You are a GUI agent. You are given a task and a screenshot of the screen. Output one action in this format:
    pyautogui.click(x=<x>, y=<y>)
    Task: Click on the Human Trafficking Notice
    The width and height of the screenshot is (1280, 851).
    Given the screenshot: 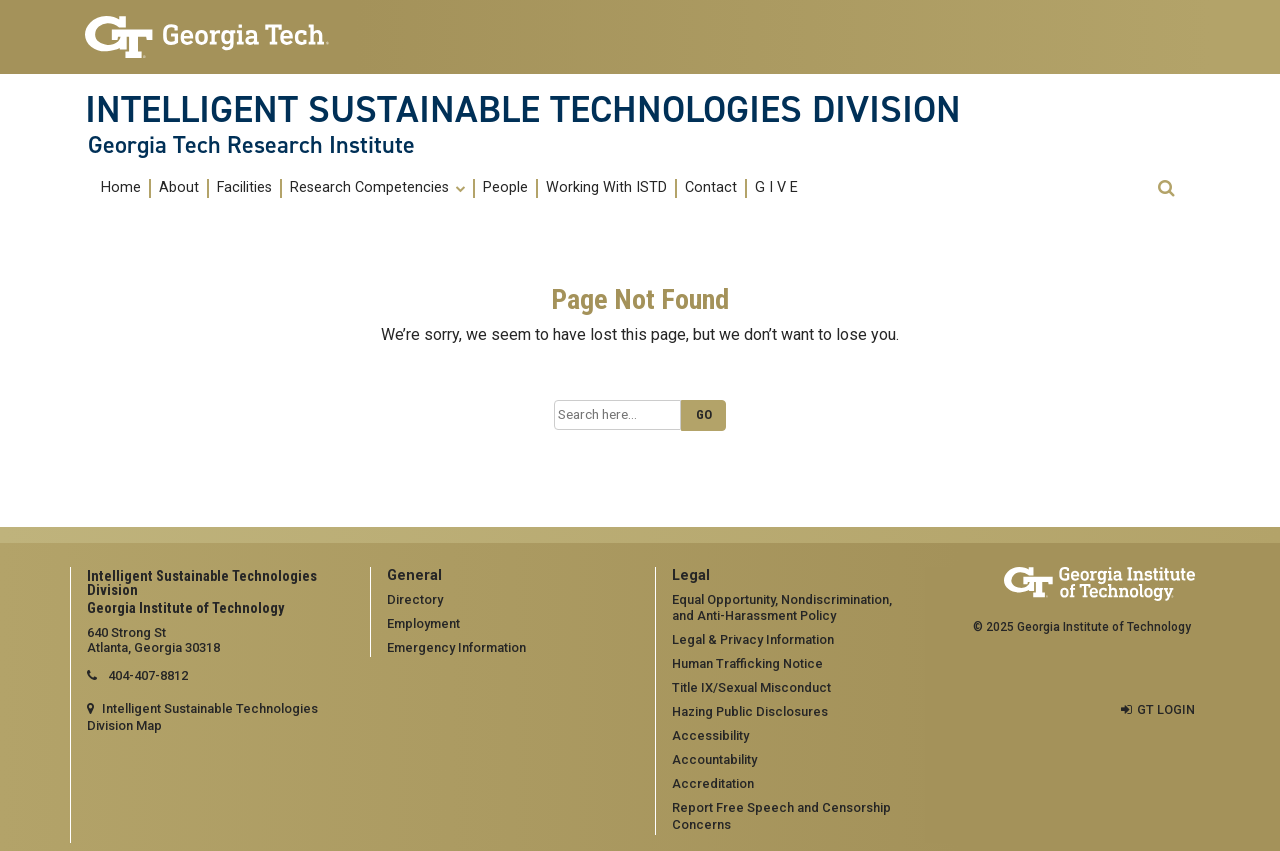 What is the action you would take?
    pyautogui.click(x=747, y=663)
    